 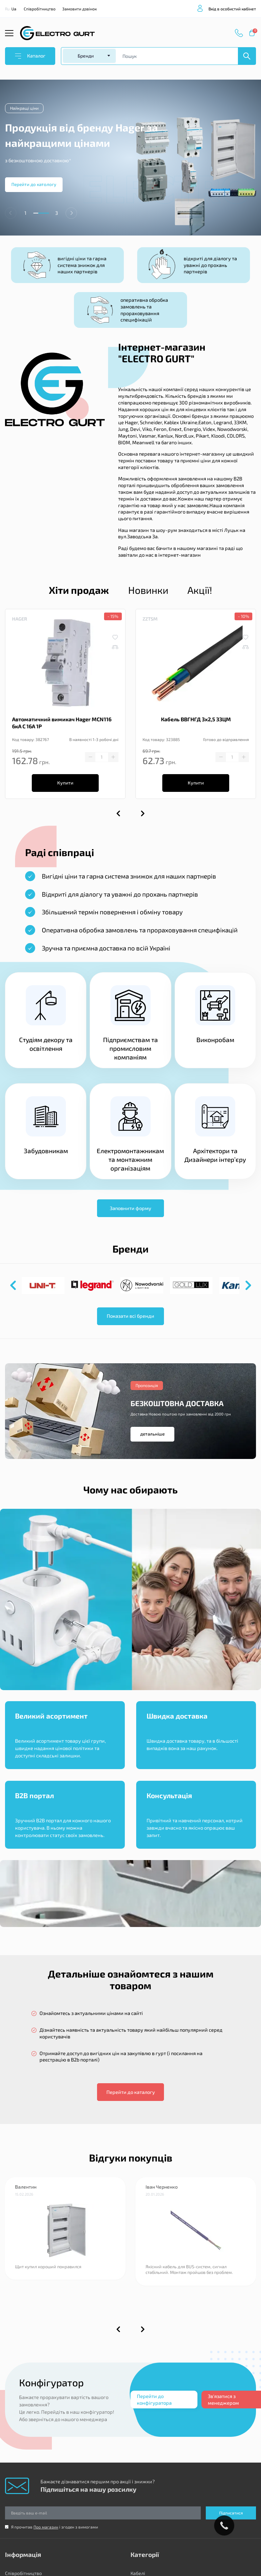 I want to click on Новинки, so click(x=148, y=590).